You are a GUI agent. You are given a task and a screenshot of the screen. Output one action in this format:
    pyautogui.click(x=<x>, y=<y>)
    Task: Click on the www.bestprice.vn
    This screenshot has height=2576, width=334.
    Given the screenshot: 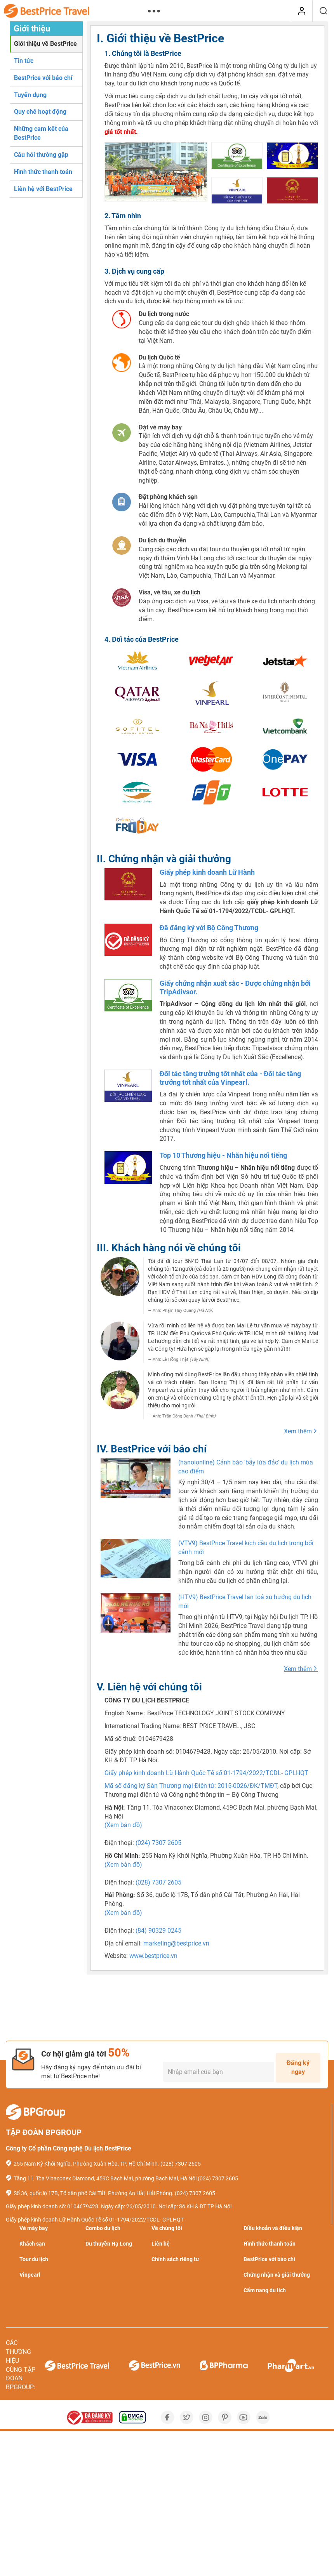 What is the action you would take?
    pyautogui.click(x=153, y=1955)
    